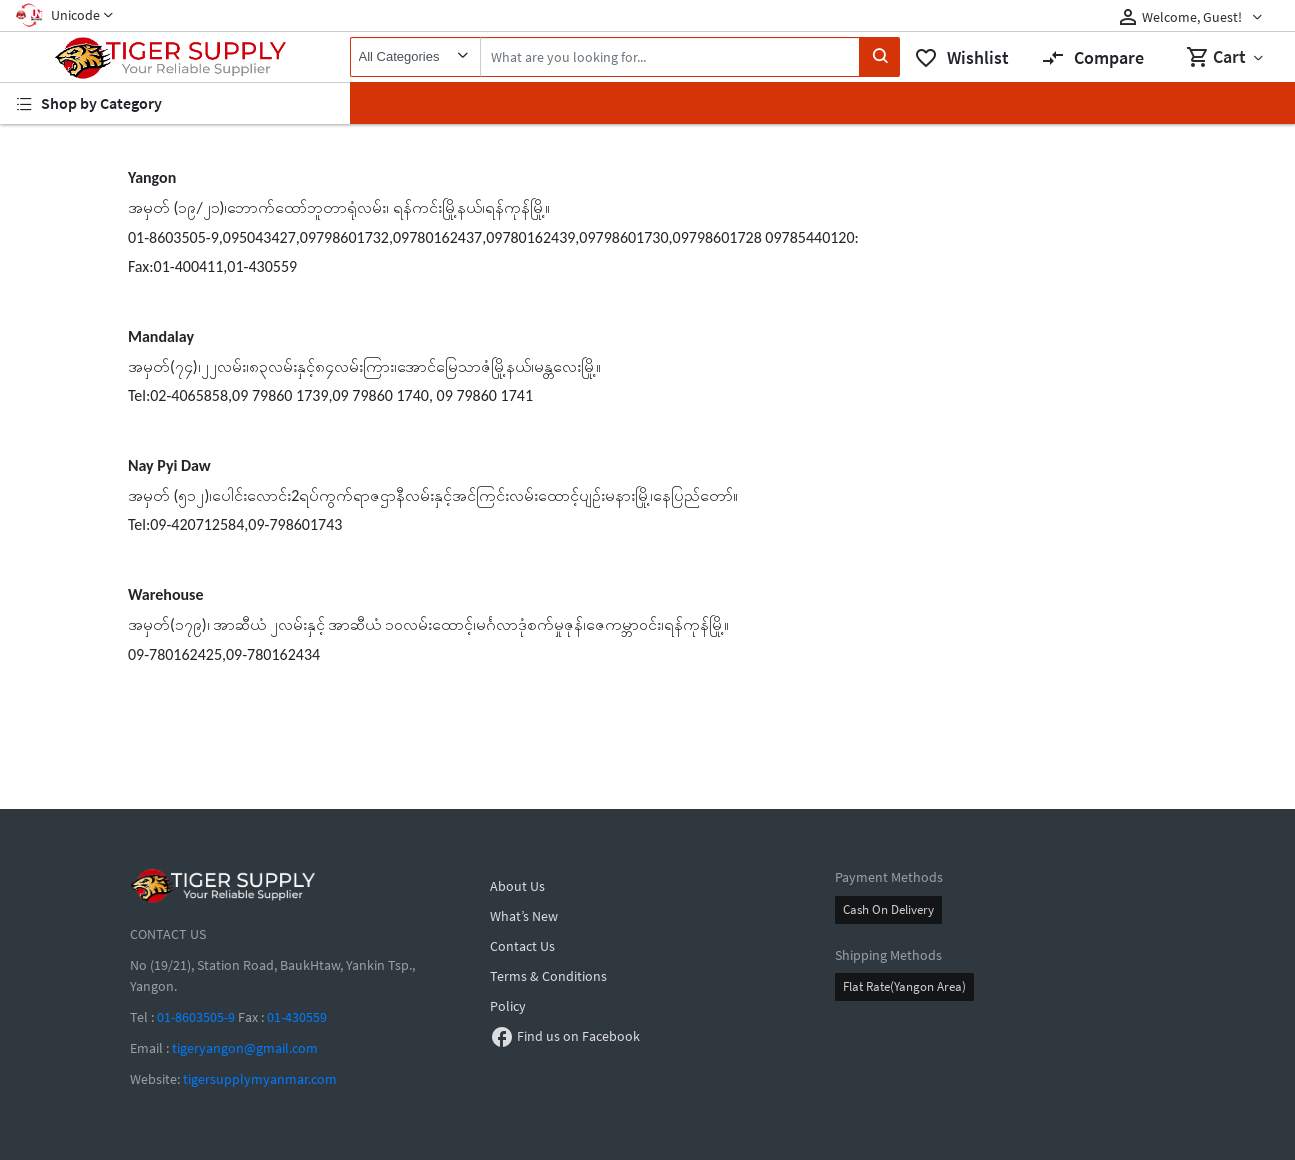 The height and width of the screenshot is (1160, 1295). Describe the element at coordinates (245, 1048) in the screenshot. I see `tigeryangon@gmail.com` at that location.